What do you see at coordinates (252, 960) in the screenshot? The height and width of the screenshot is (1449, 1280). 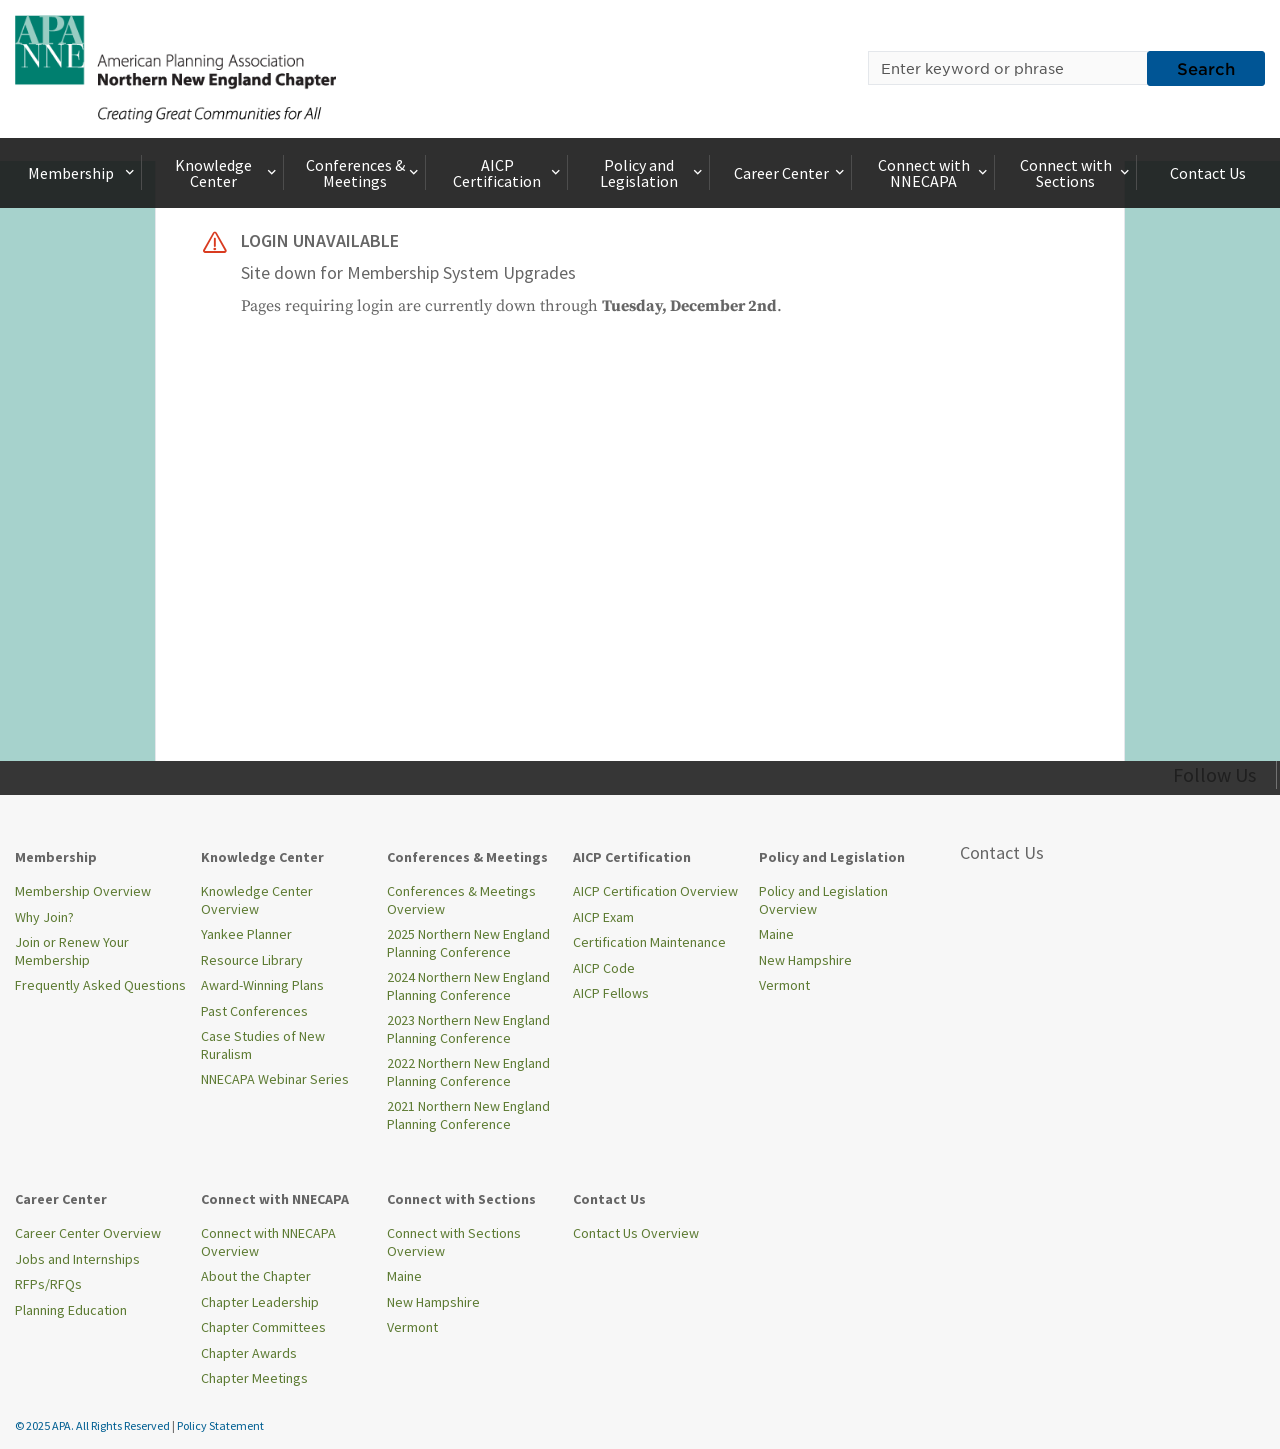 I see `Resource Library` at bounding box center [252, 960].